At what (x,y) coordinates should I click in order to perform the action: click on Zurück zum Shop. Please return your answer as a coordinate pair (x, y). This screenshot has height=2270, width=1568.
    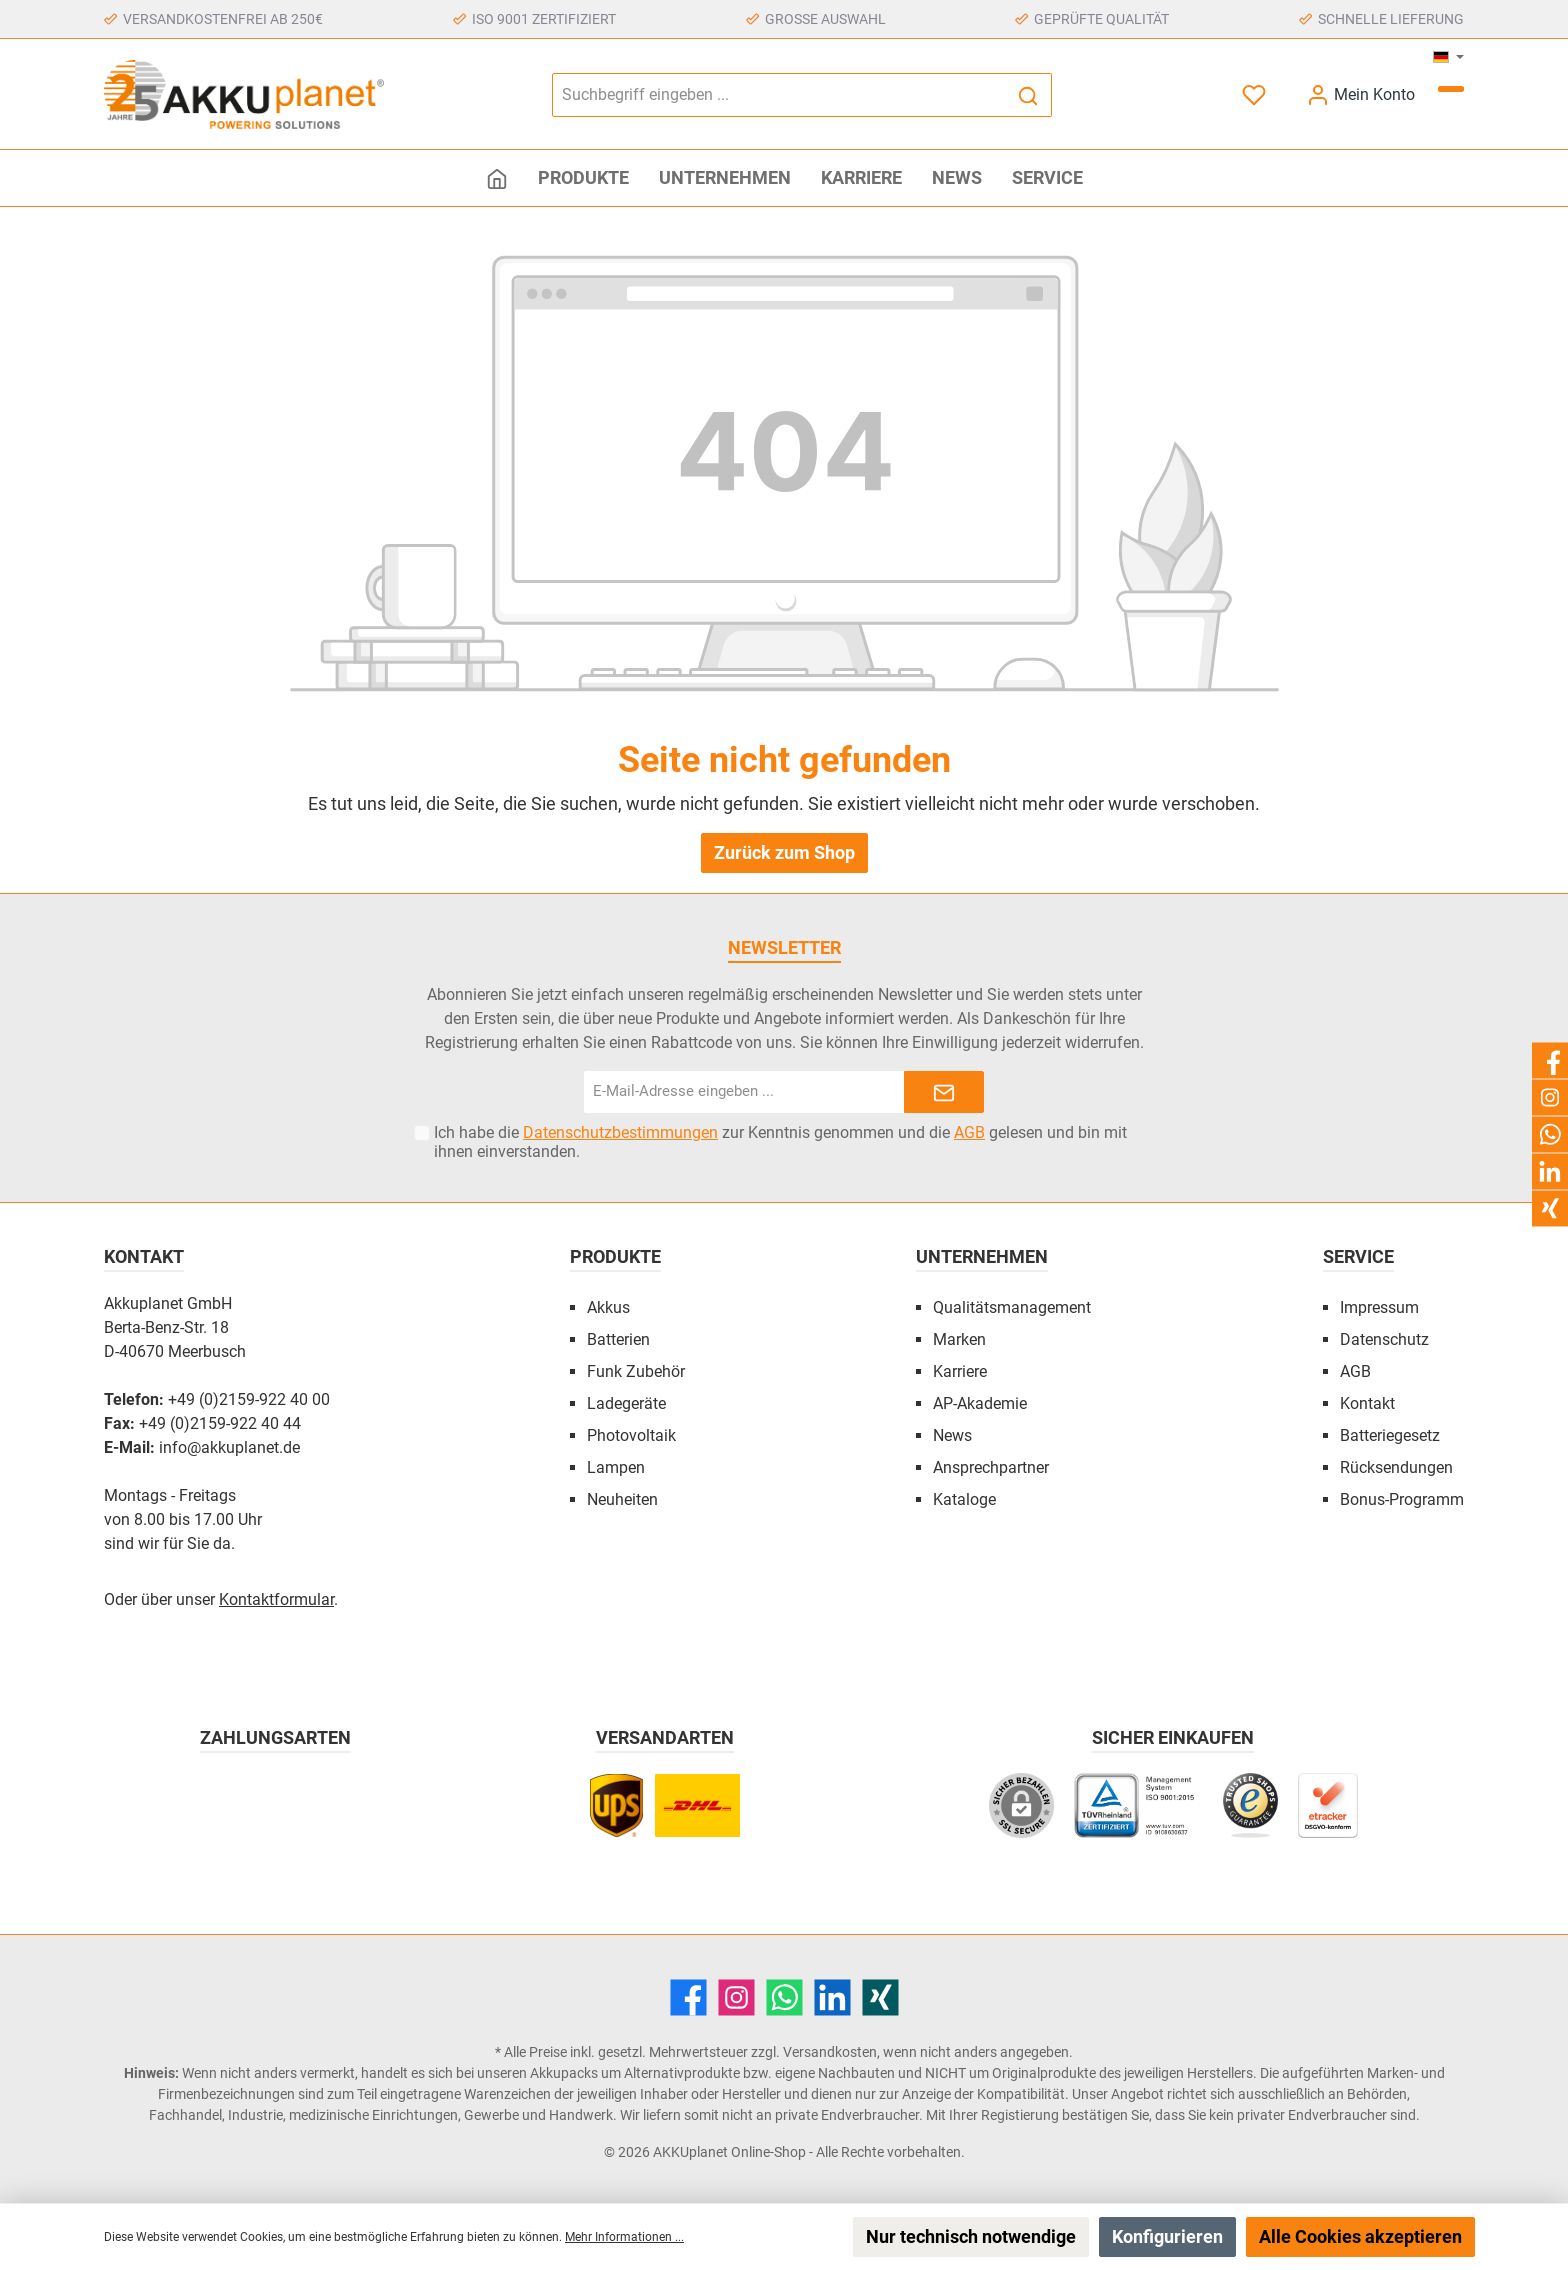
    Looking at the image, I should click on (784, 852).